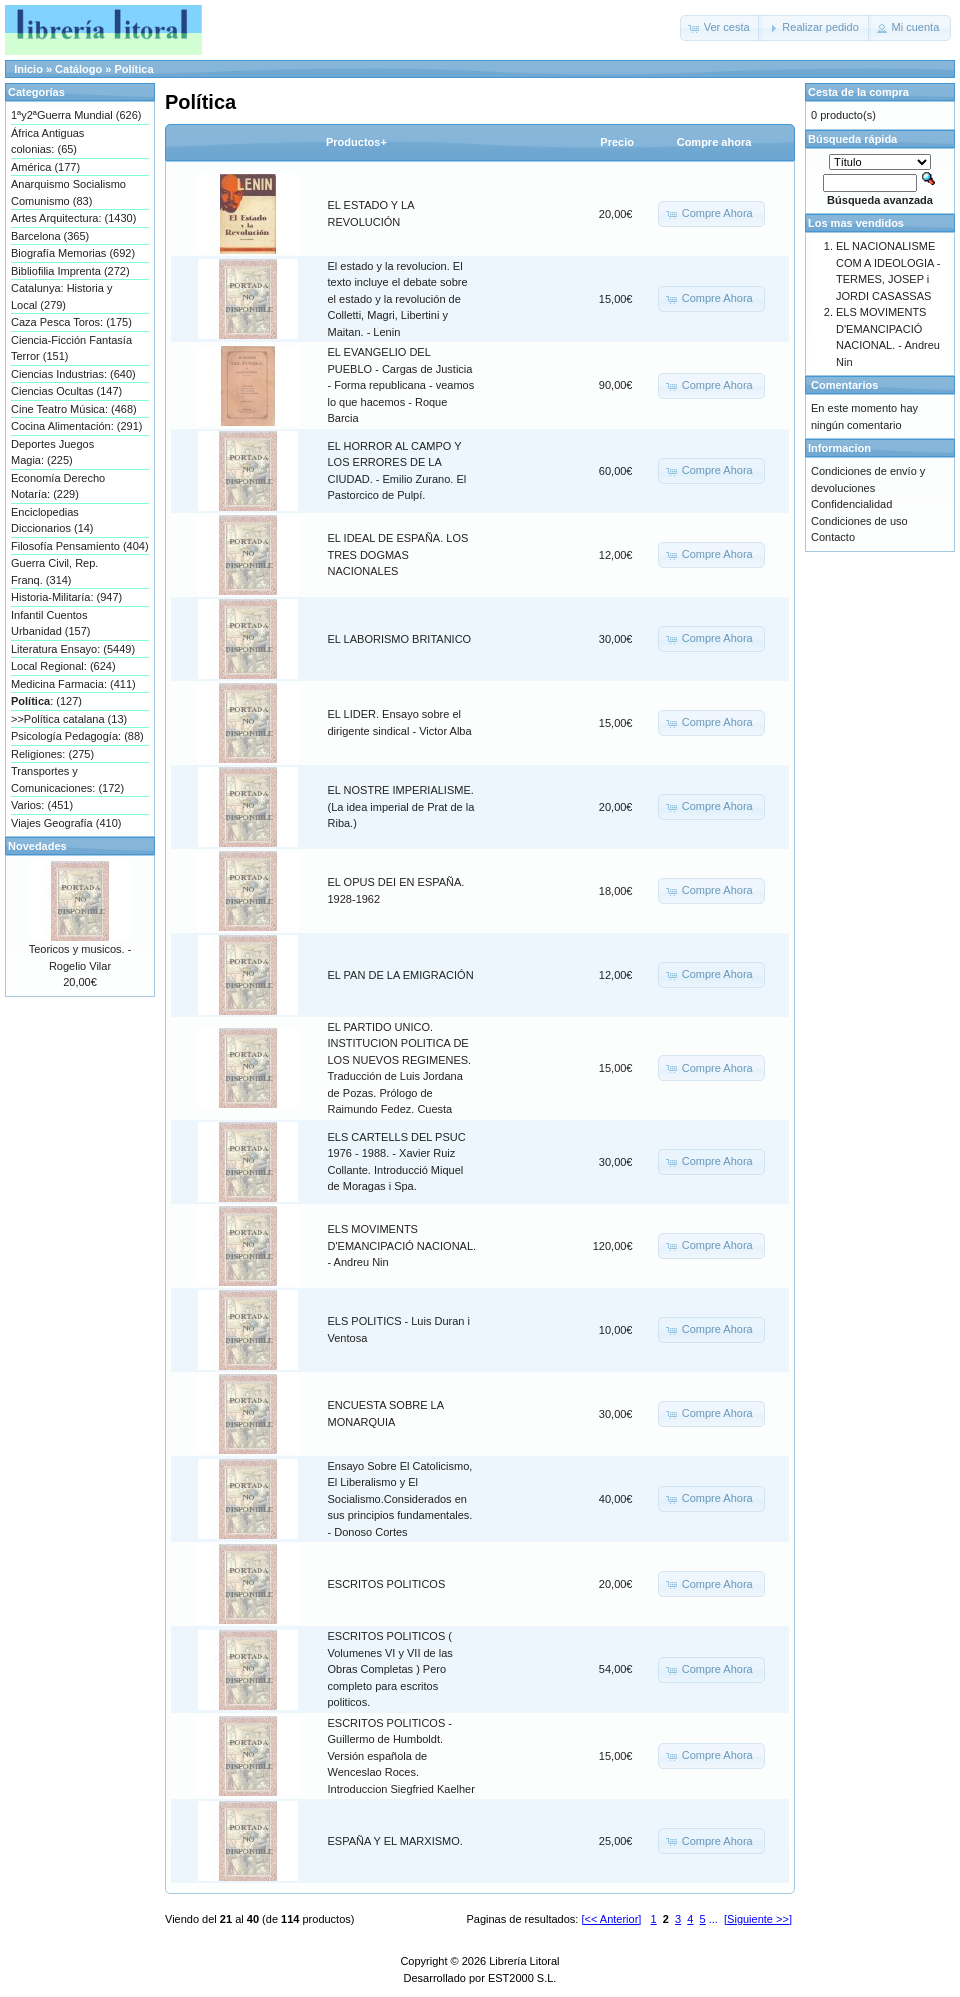 The image size is (960, 1997). Describe the element at coordinates (69, 719) in the screenshot. I see `>>Política catalana (13)` at that location.